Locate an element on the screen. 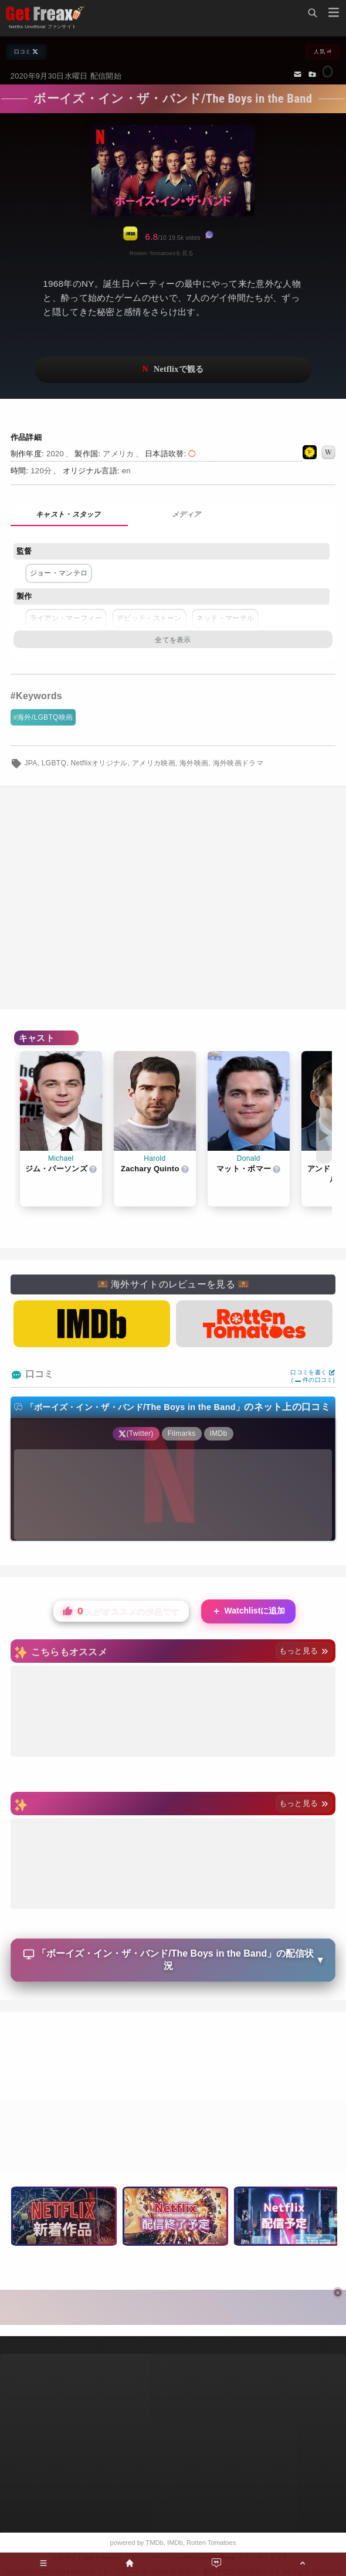  LGBTQ is located at coordinates (54, 763).